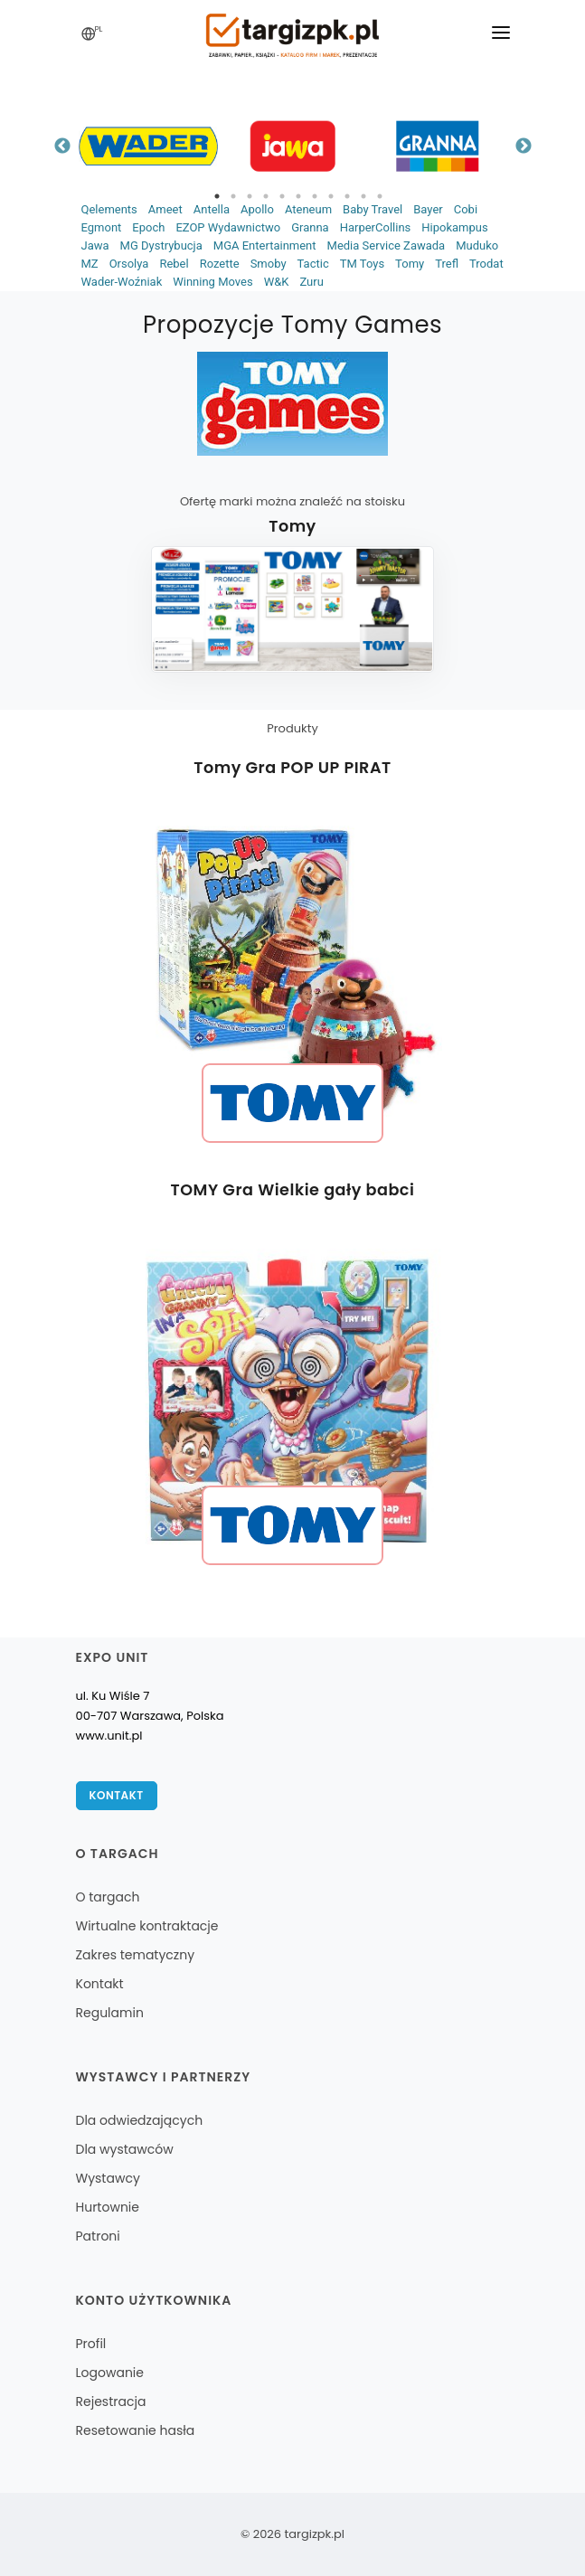  Describe the element at coordinates (111, 2401) in the screenshot. I see `Rejestracja` at that location.